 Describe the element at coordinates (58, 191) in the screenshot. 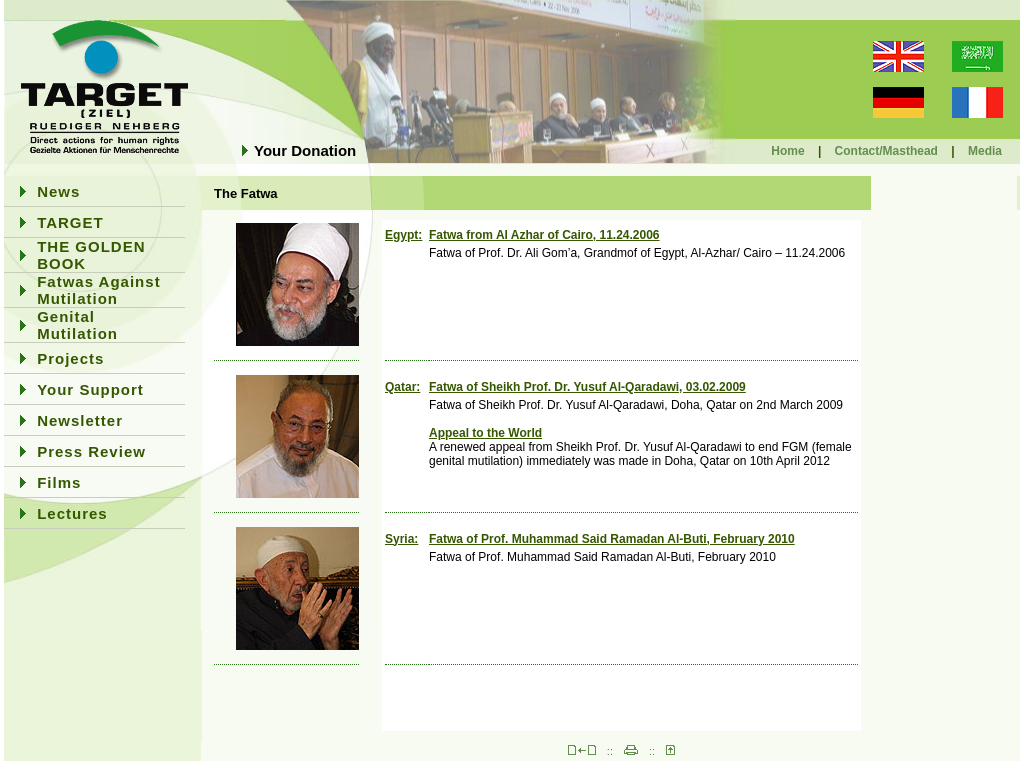

I see `News` at that location.